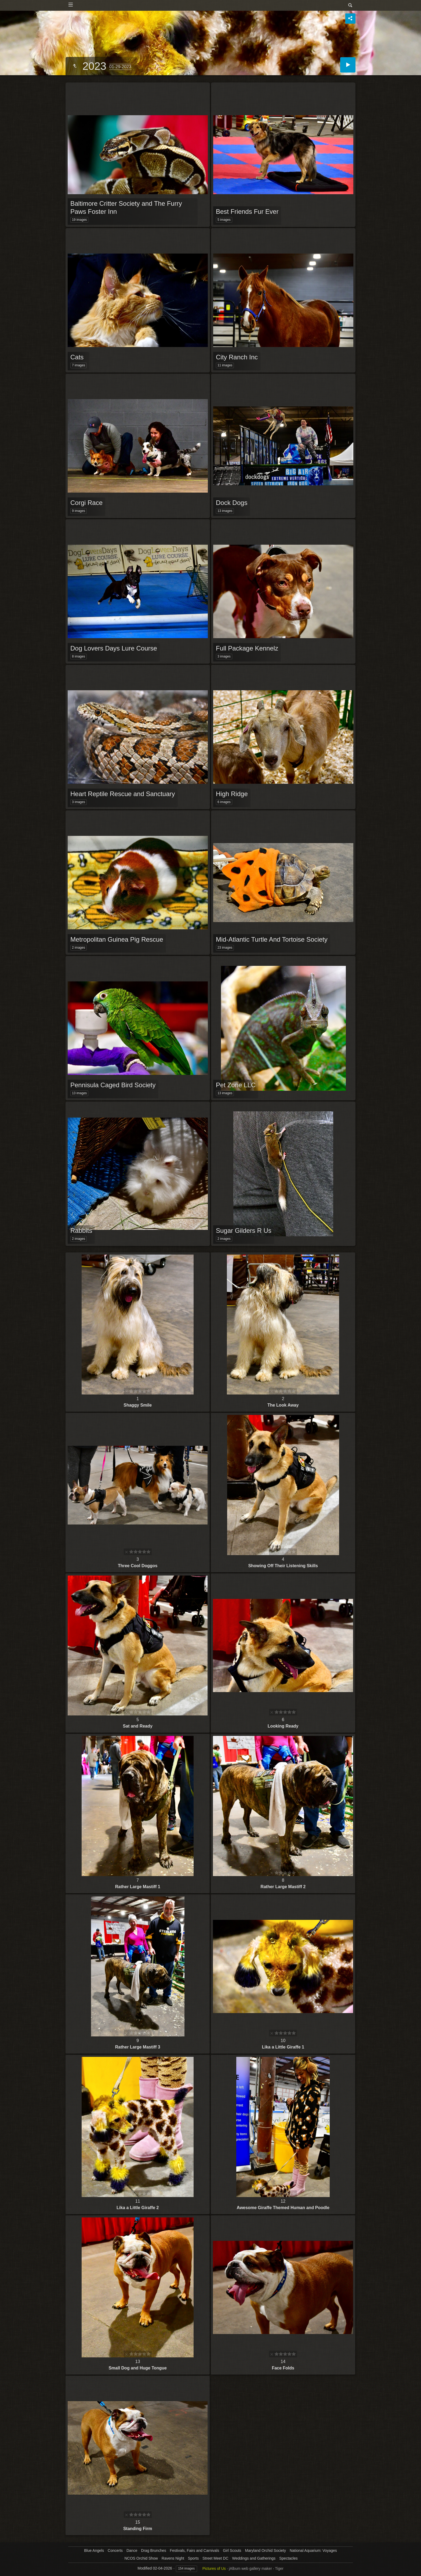 The width and height of the screenshot is (421, 2576). Describe the element at coordinates (247, 648) in the screenshot. I see `Full Package Kennelz` at that location.